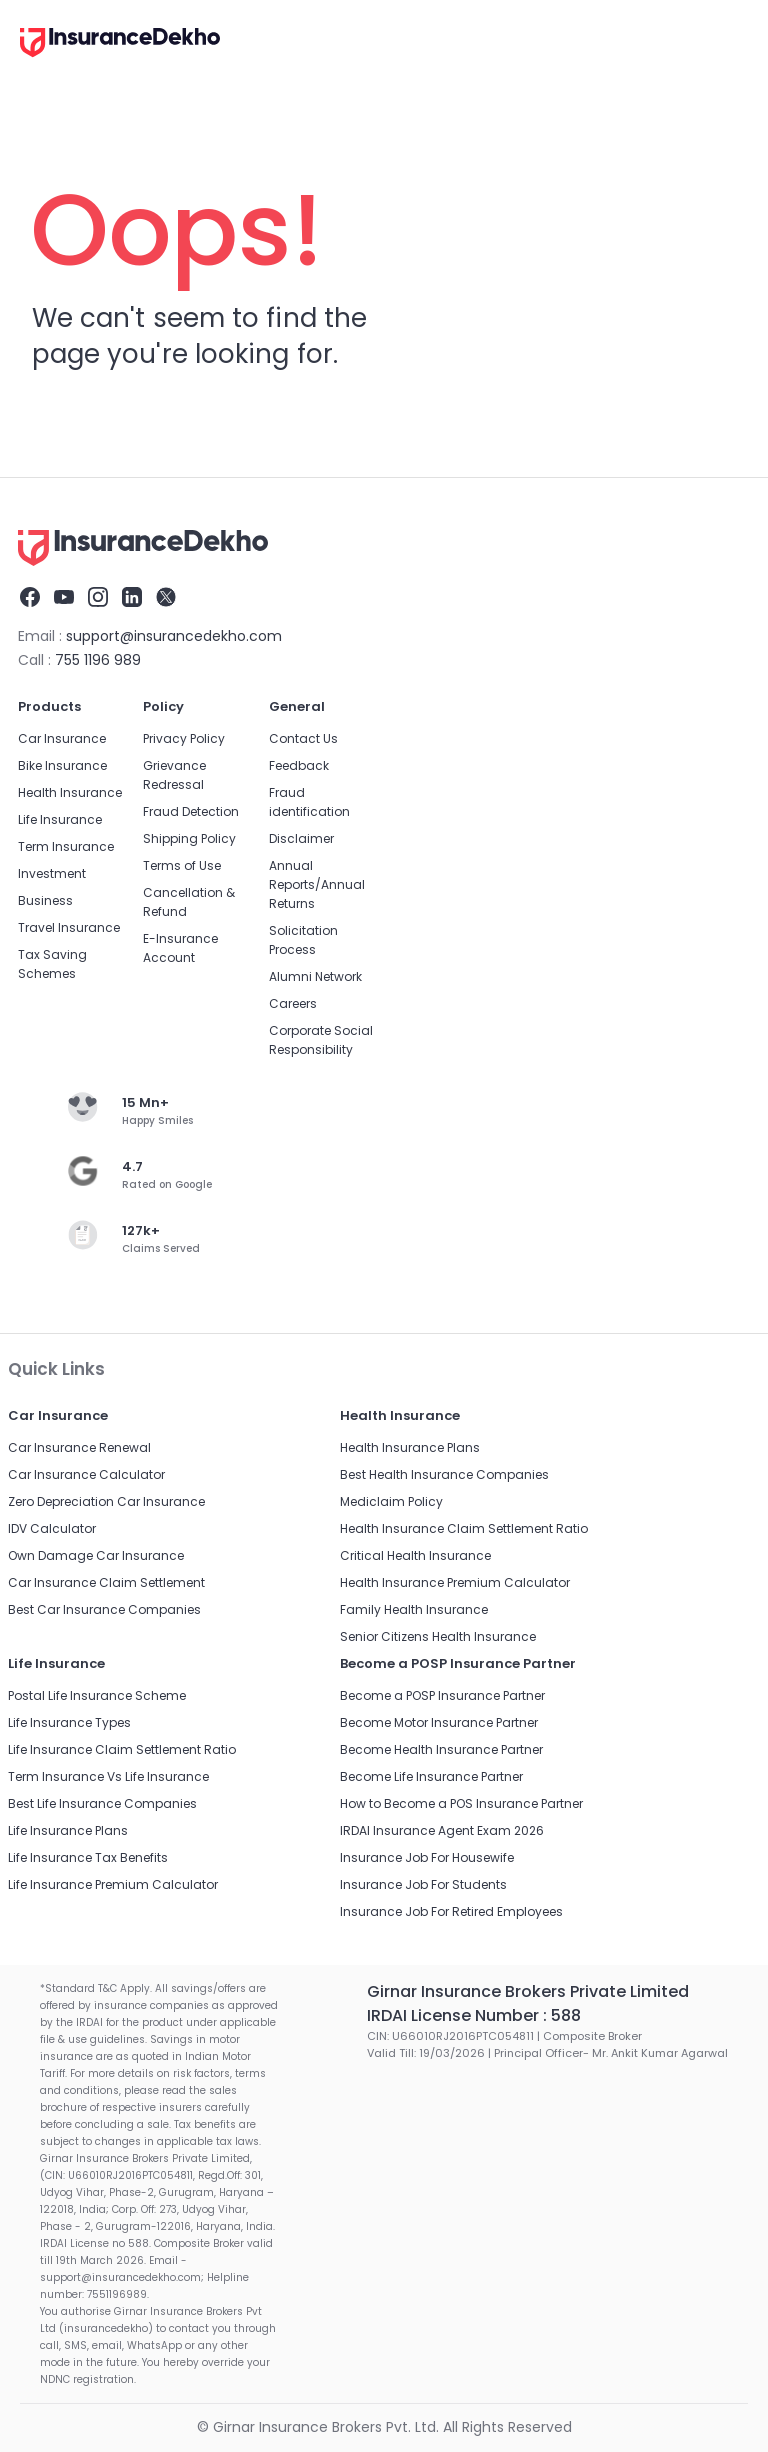 The height and width of the screenshot is (2452, 768). Describe the element at coordinates (97, 1695) in the screenshot. I see `Postal Life Insurance Scheme` at that location.